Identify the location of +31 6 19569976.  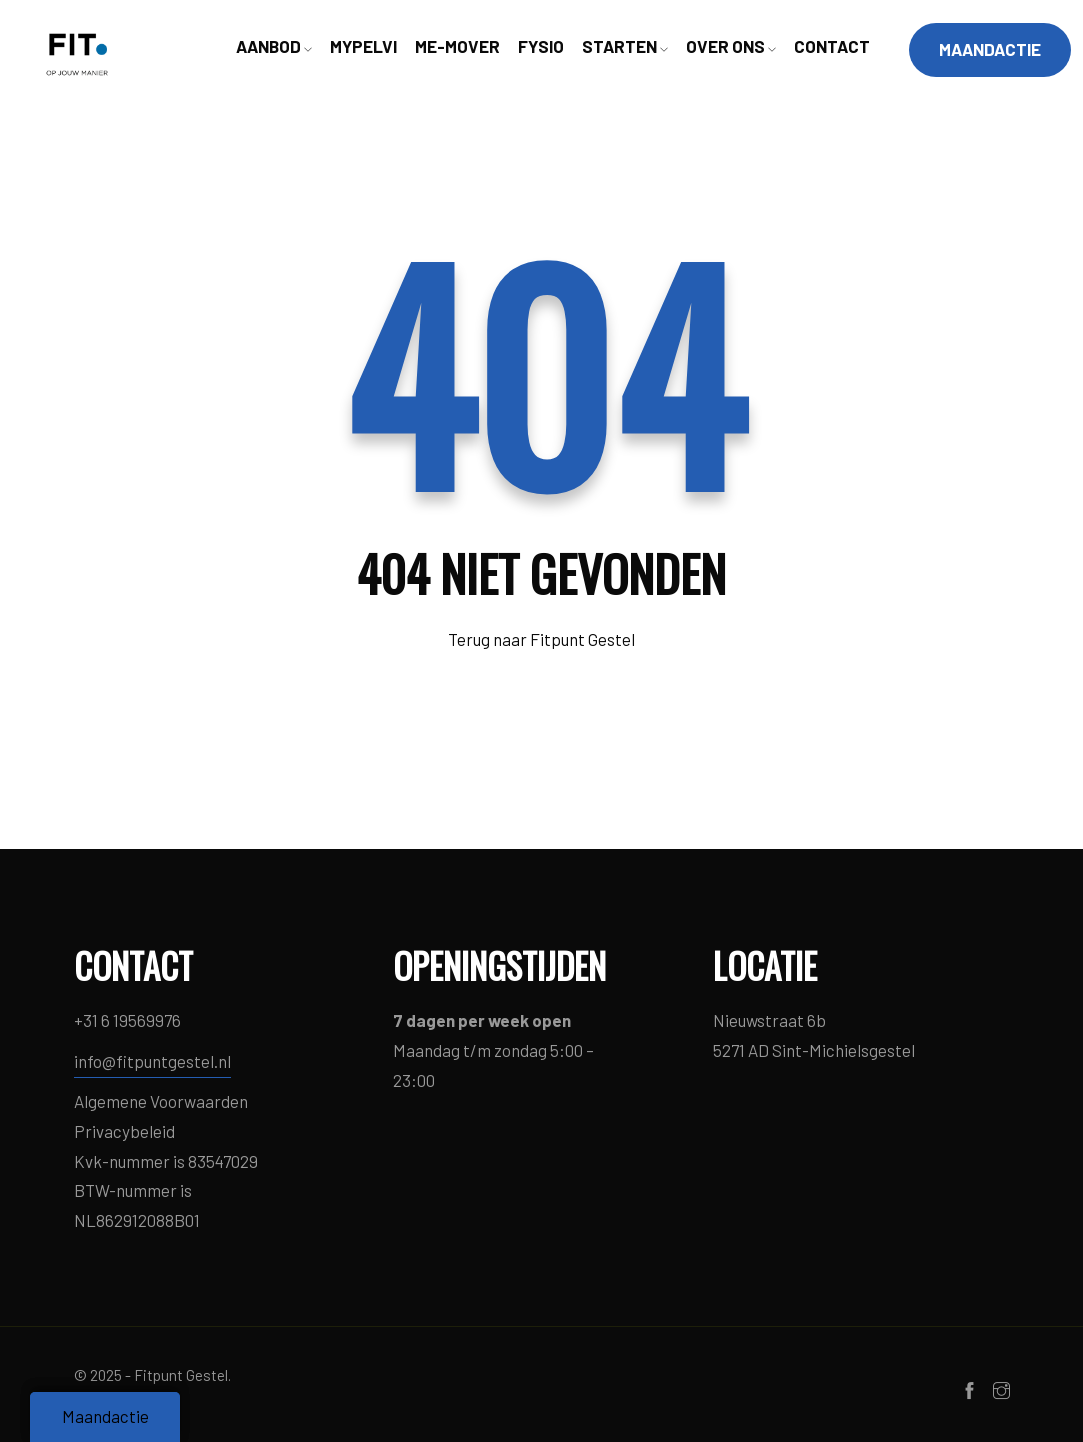
(127, 1020).